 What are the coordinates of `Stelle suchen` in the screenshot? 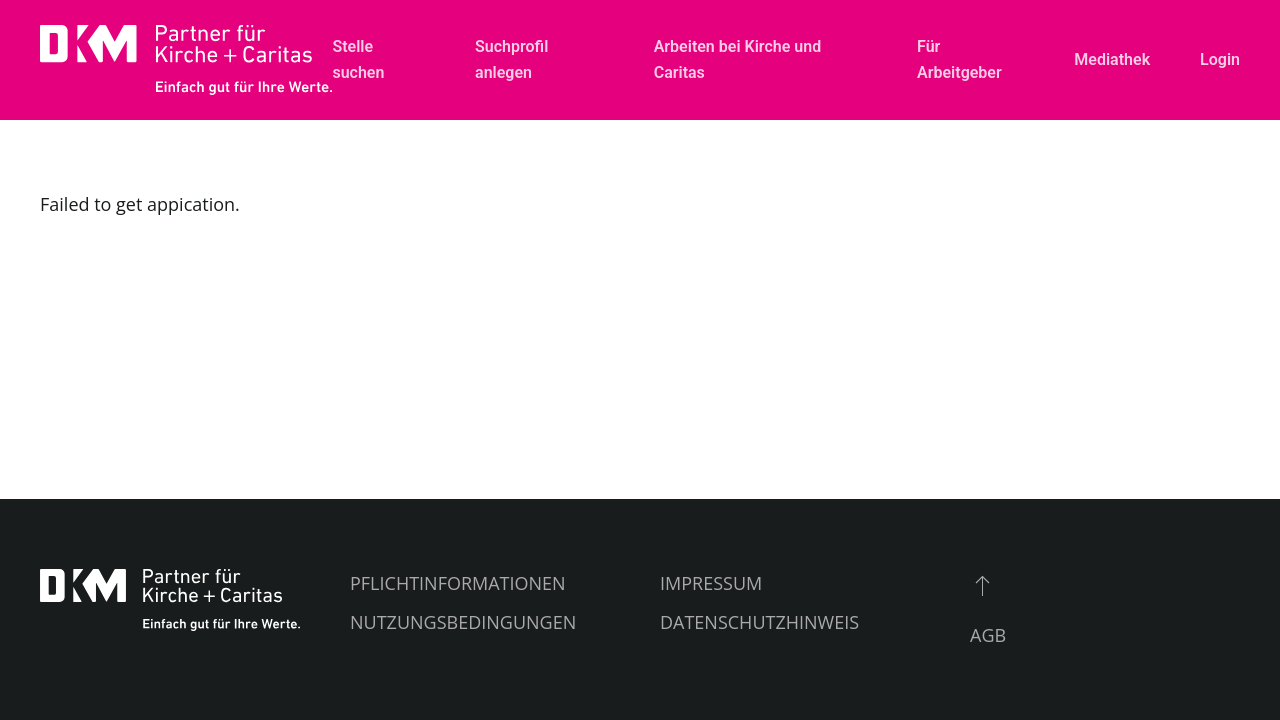 It's located at (358, 59).